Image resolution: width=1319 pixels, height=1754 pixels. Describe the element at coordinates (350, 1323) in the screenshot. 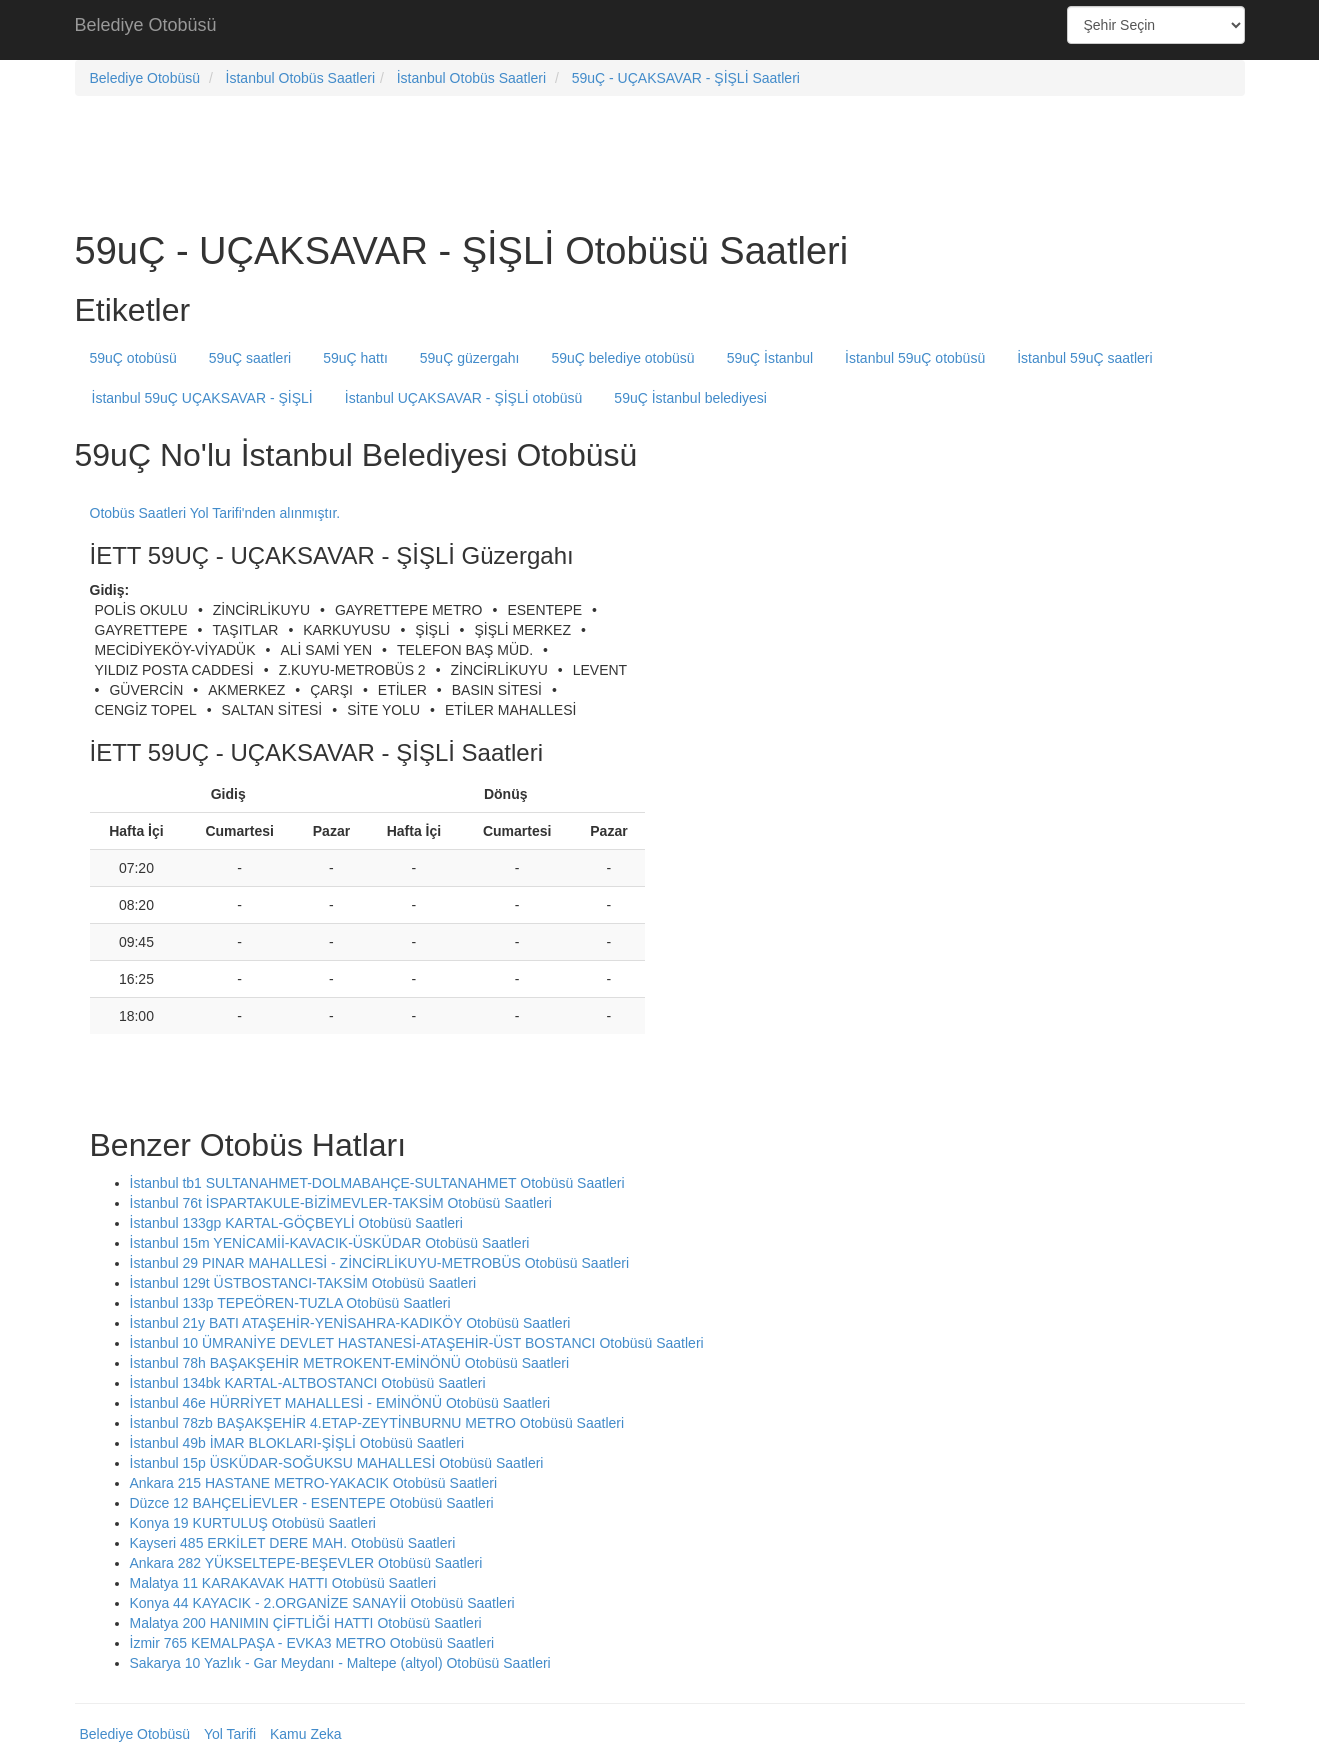

I see `İstanbul 21y BATI ATAŞEHİR-YENİSAHRA-KADIKÖY Otobüsü Saatleri` at that location.